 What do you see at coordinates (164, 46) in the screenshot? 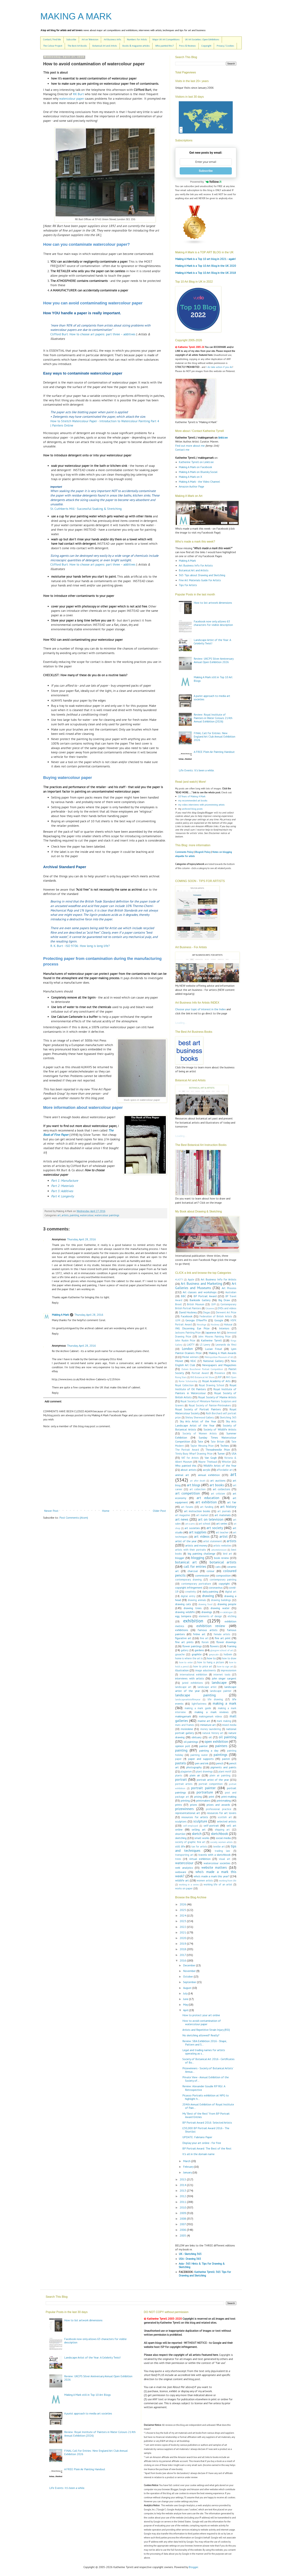
I see `Who painted this?` at bounding box center [164, 46].